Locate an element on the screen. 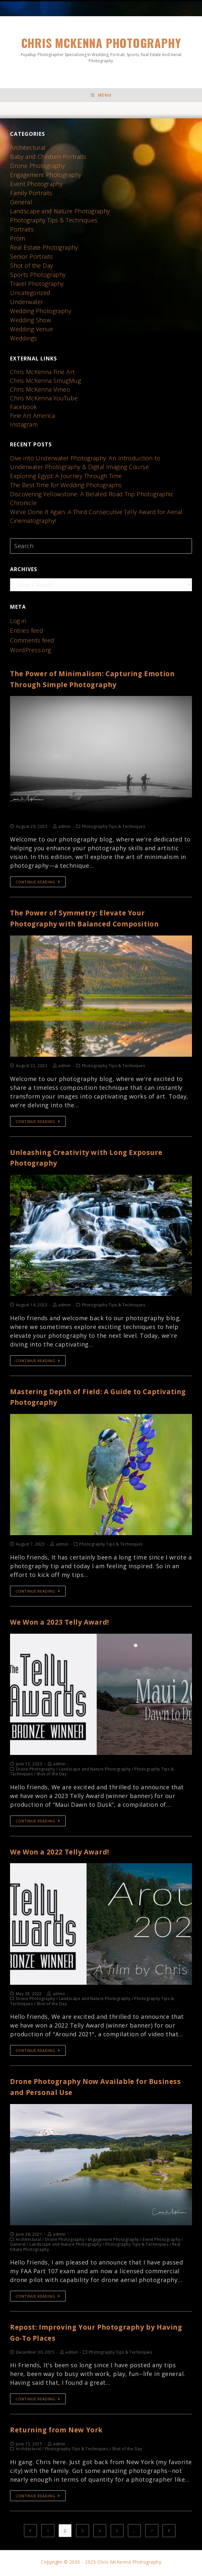 This screenshot has height=2576, width=202. Facebook is located at coordinates (23, 409).